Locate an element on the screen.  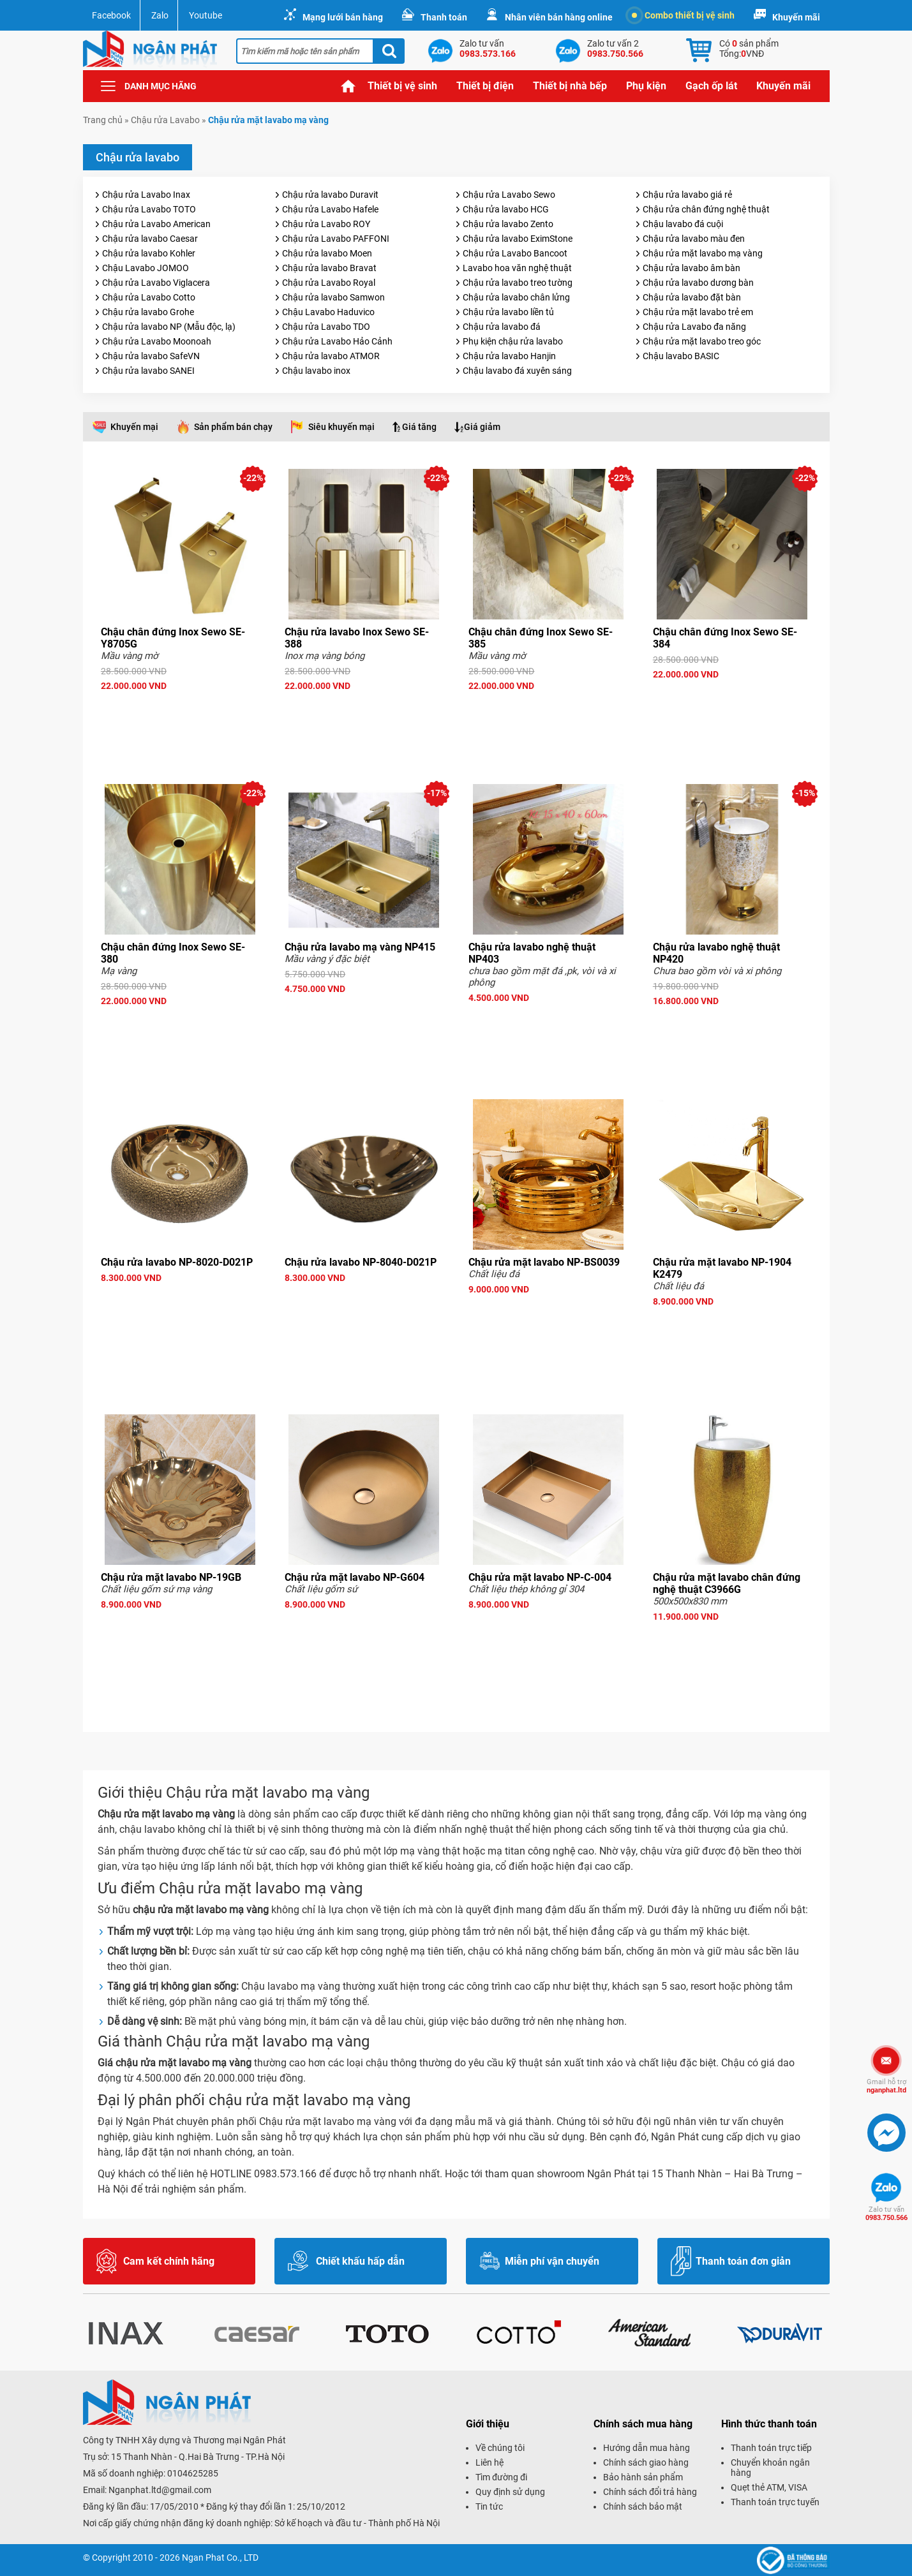
Thiết bị nhà bếp is located at coordinates (570, 86).